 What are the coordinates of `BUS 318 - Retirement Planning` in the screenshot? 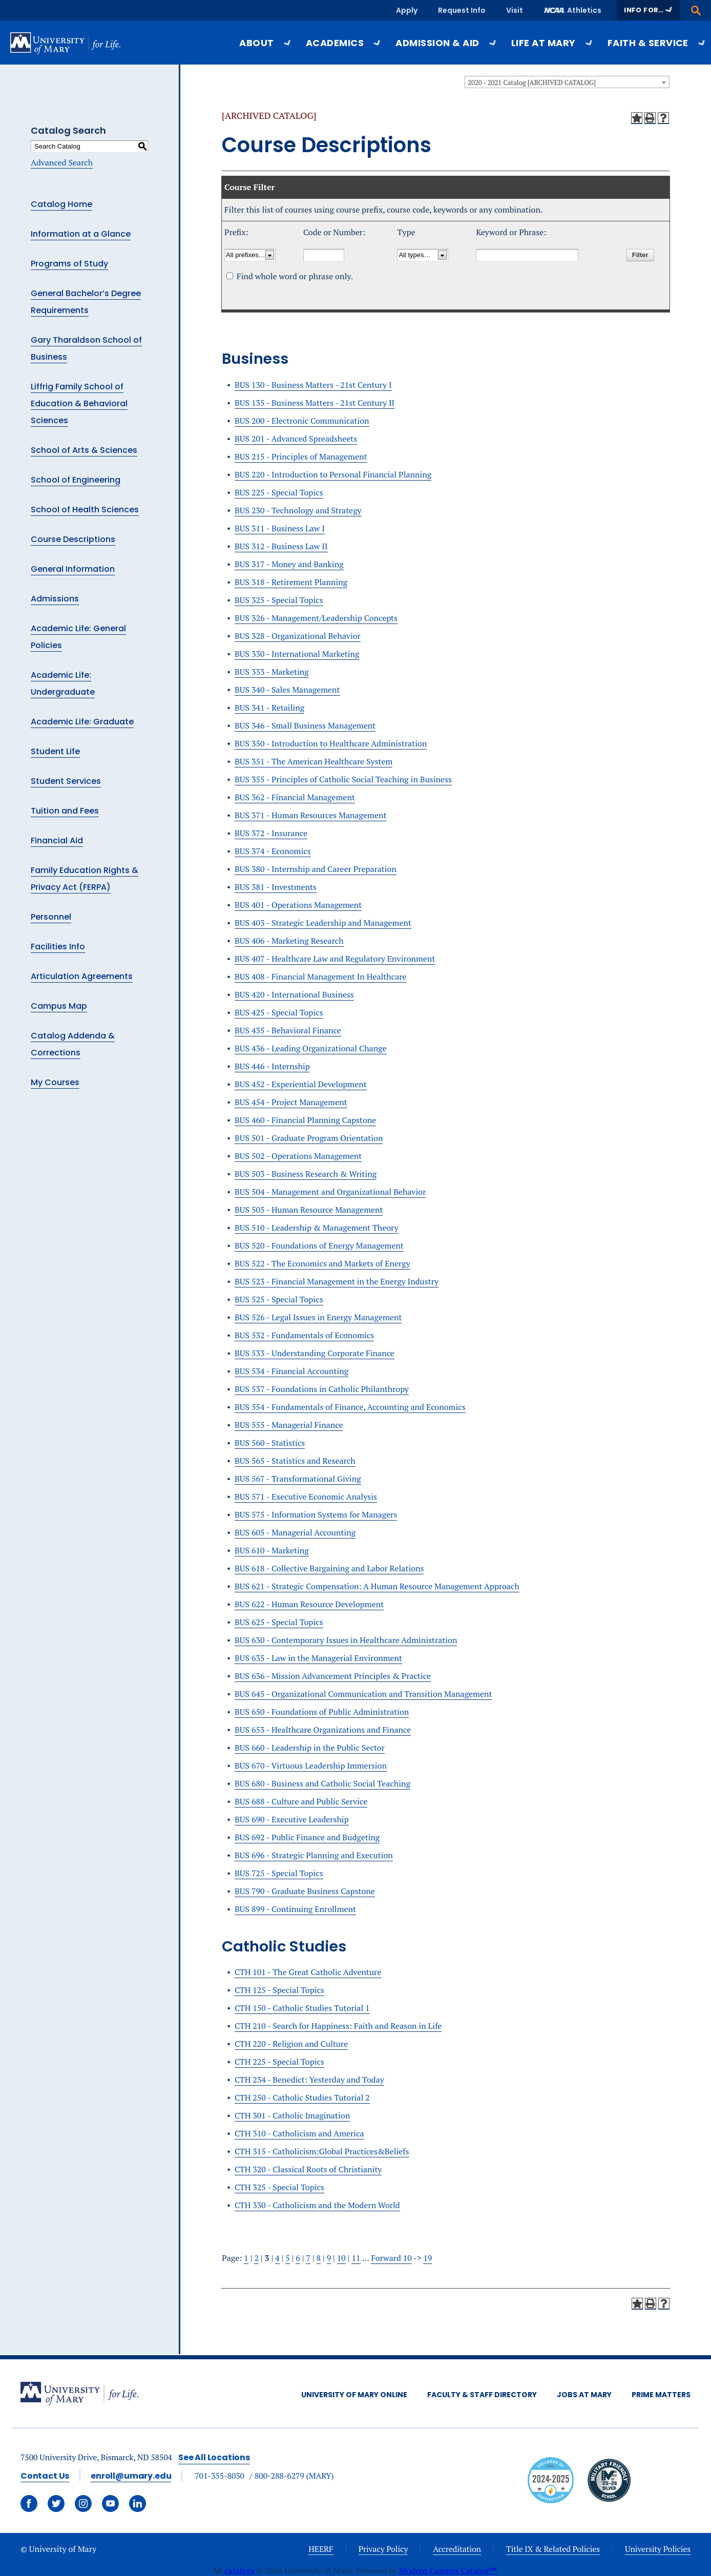 It's located at (291, 582).